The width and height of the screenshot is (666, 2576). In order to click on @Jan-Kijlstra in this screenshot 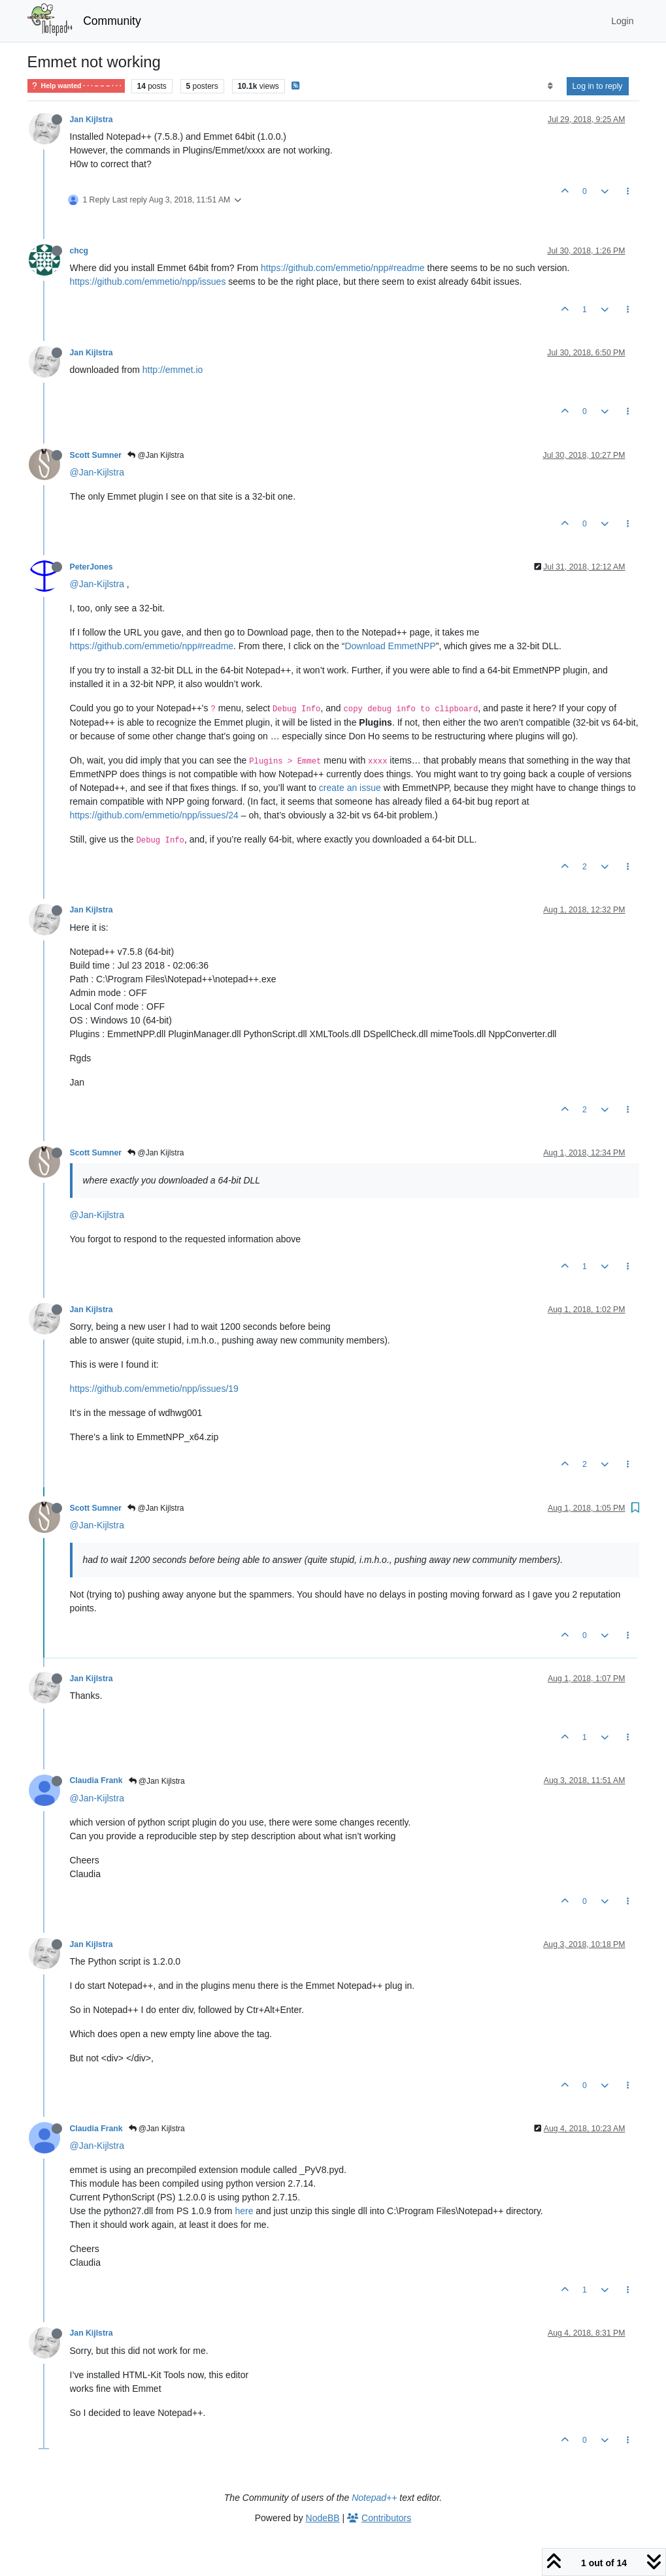, I will do `click(97, 472)`.